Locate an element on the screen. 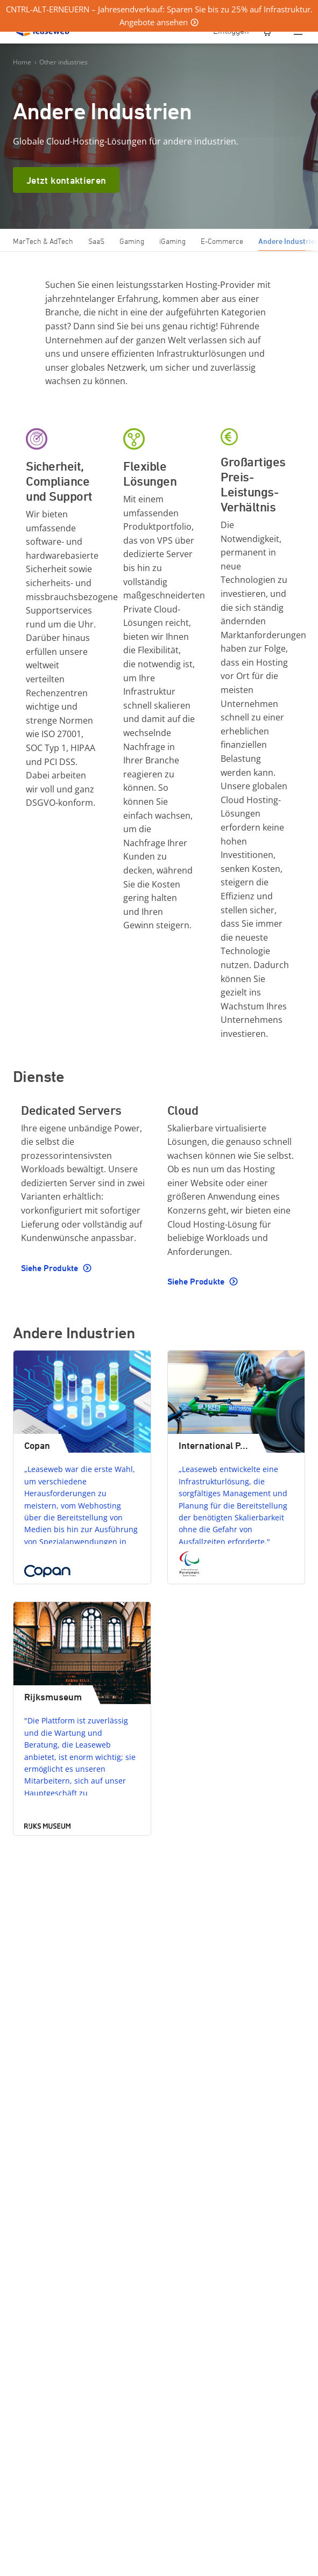 Image resolution: width=318 pixels, height=2576 pixels. Siehe Produkte is located at coordinates (50, 1268).